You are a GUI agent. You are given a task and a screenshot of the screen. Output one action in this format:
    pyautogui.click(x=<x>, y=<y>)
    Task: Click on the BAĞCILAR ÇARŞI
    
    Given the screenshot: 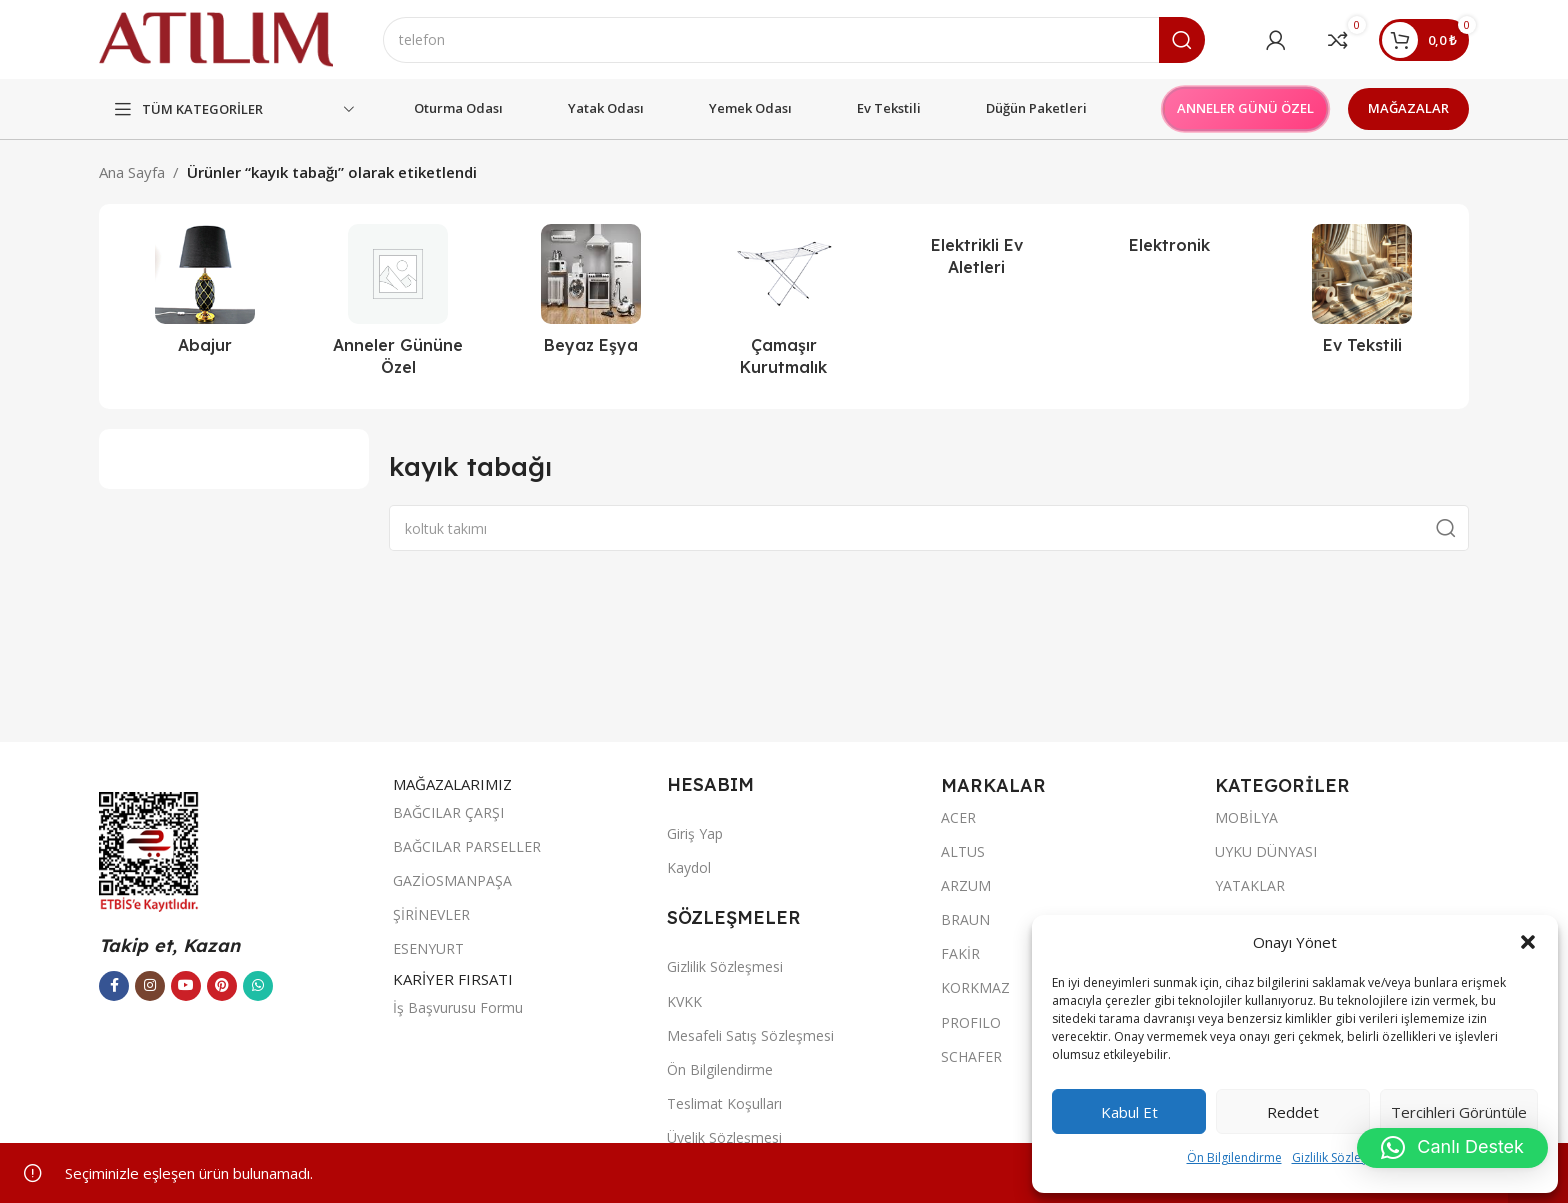 What is the action you would take?
    pyautogui.click(x=448, y=813)
    